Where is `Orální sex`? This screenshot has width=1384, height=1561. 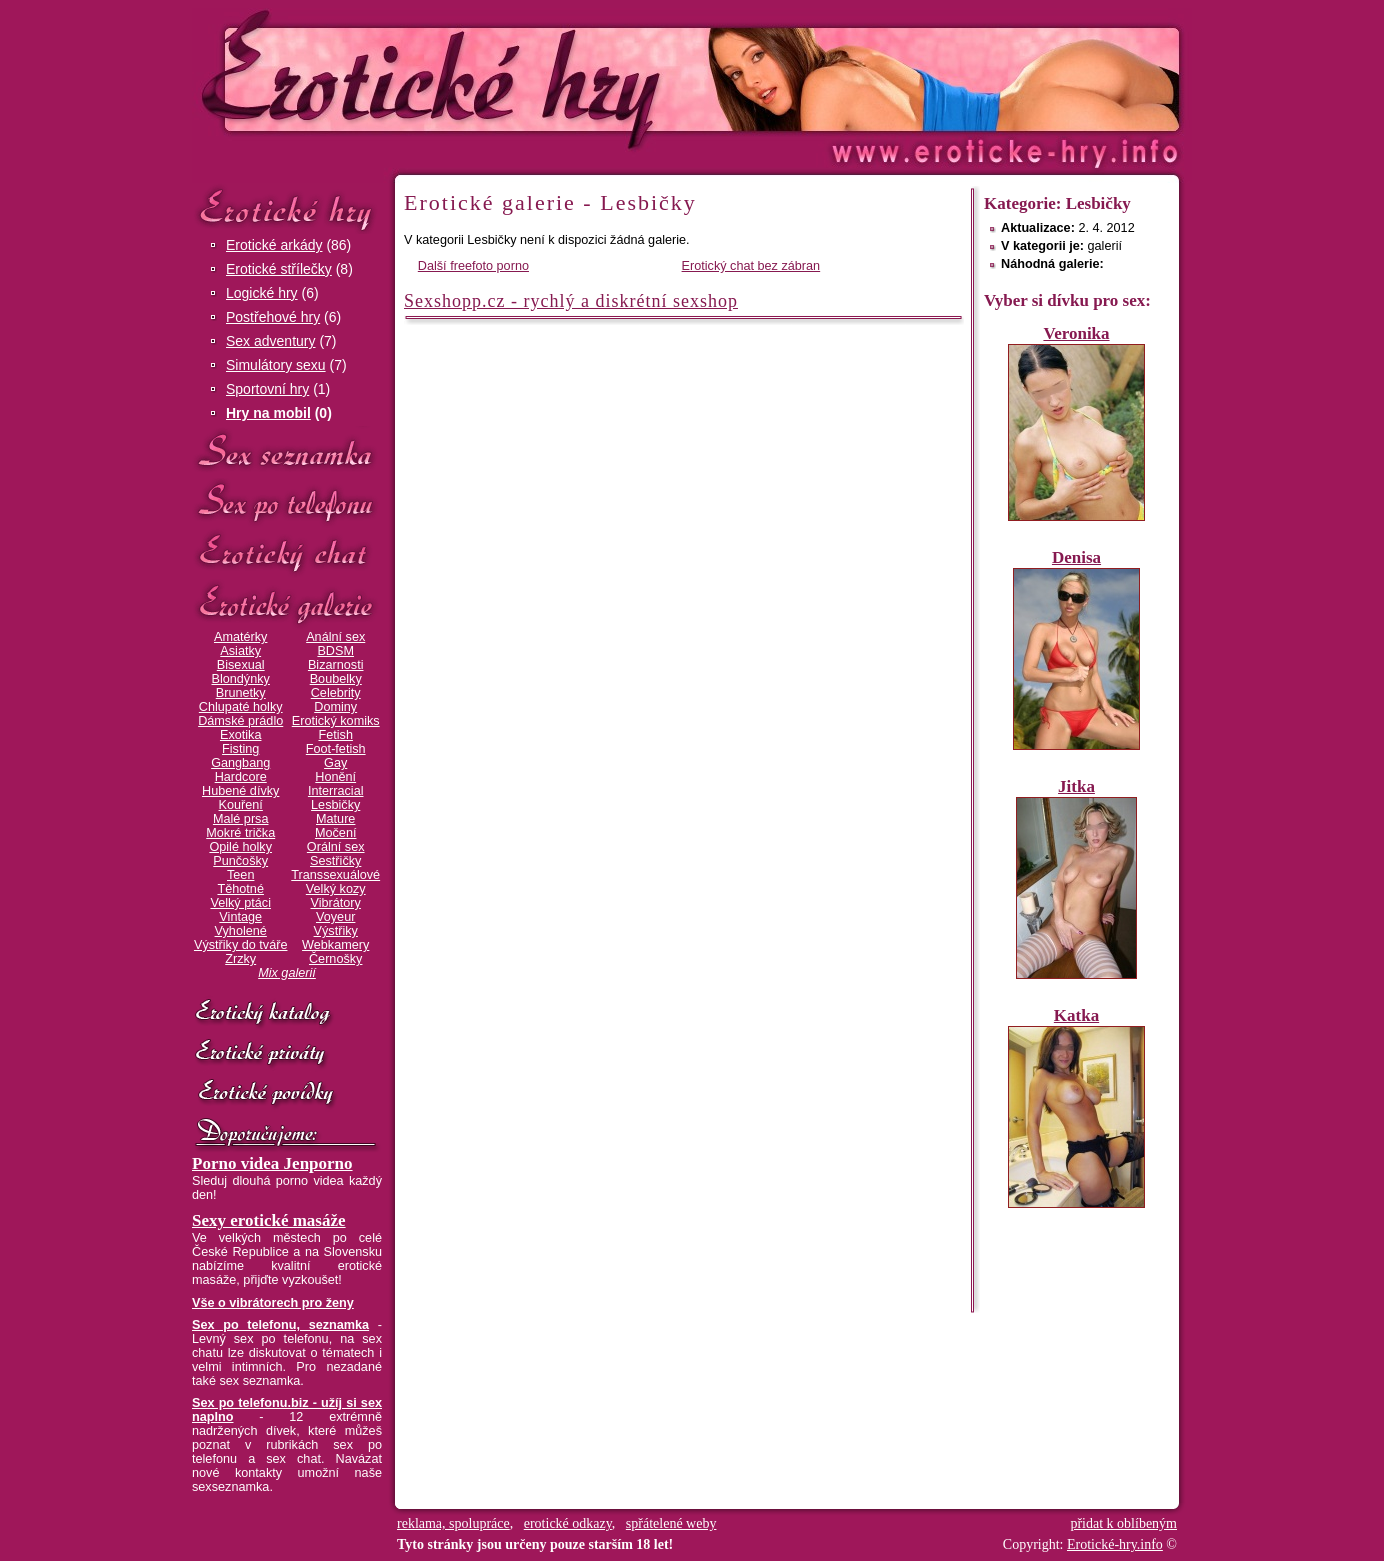 Orální sex is located at coordinates (336, 847).